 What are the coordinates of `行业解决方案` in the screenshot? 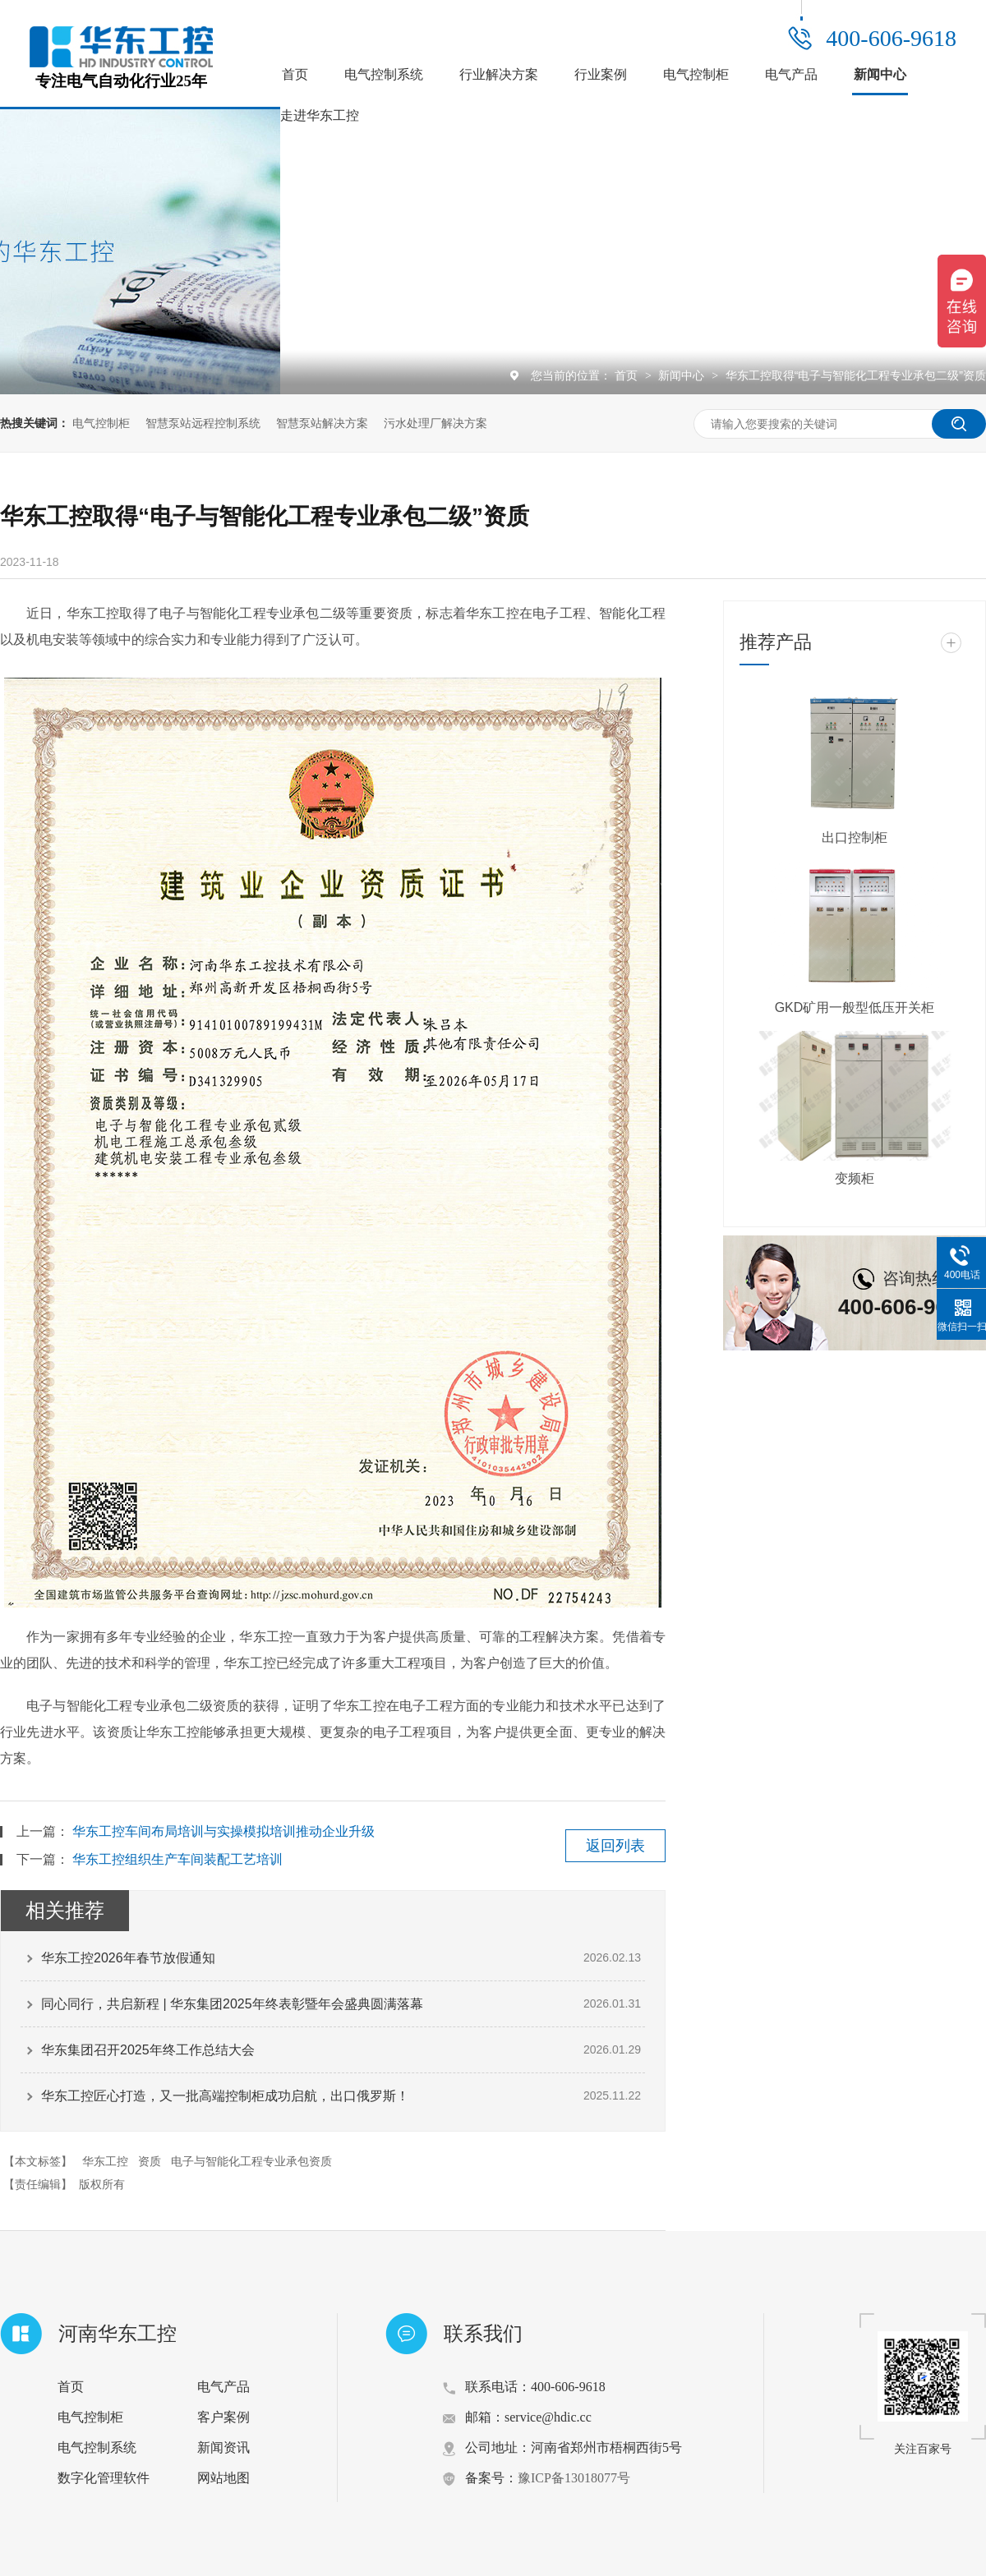 It's located at (498, 74).